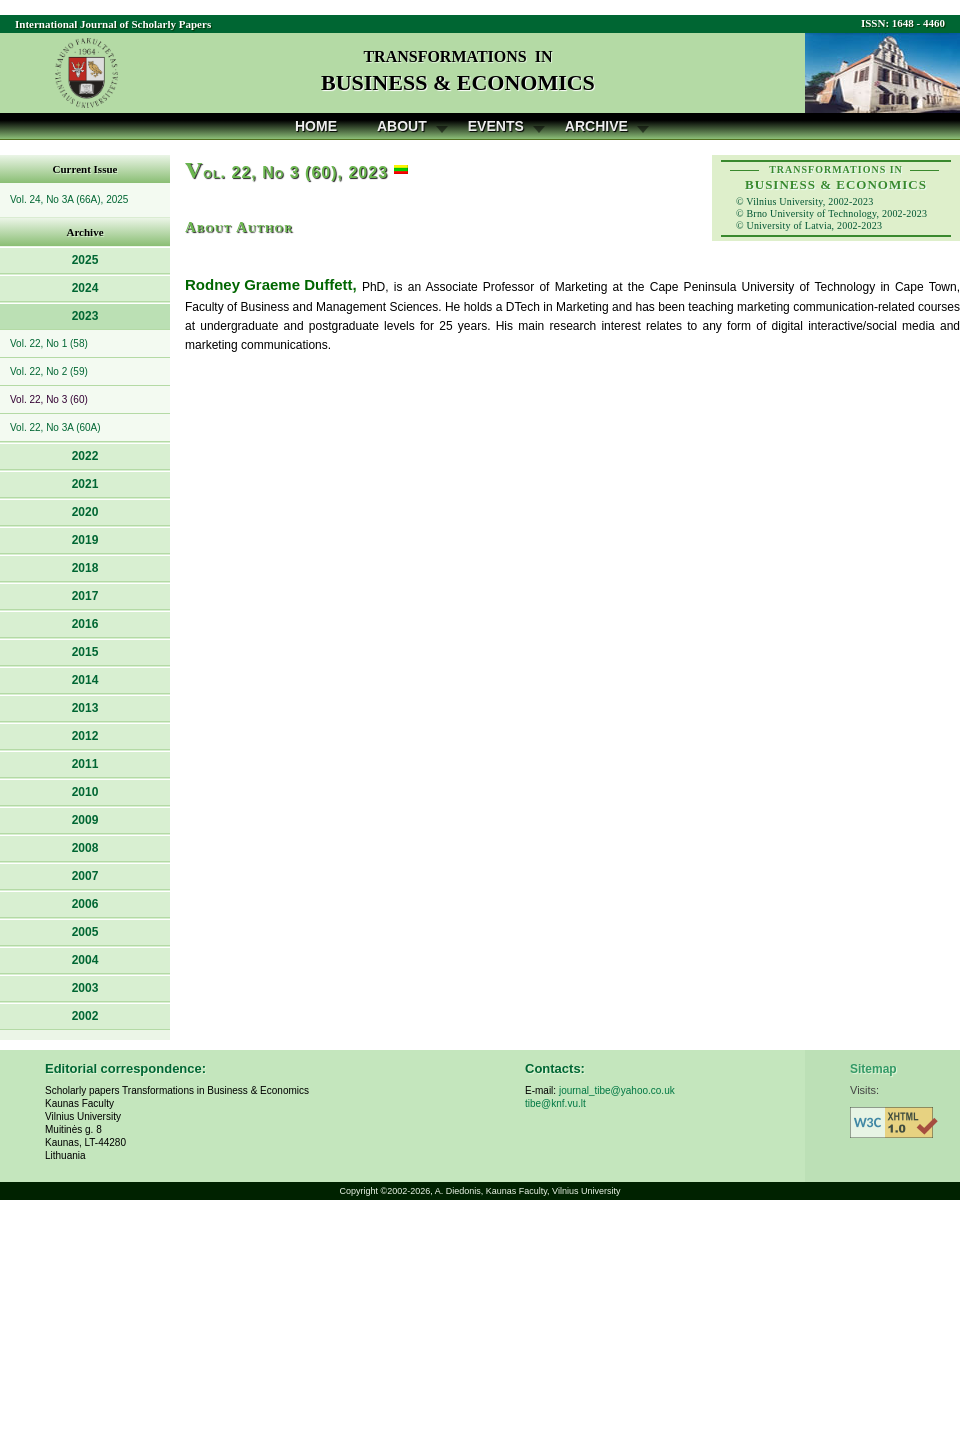  Describe the element at coordinates (85, 932) in the screenshot. I see `2005` at that location.